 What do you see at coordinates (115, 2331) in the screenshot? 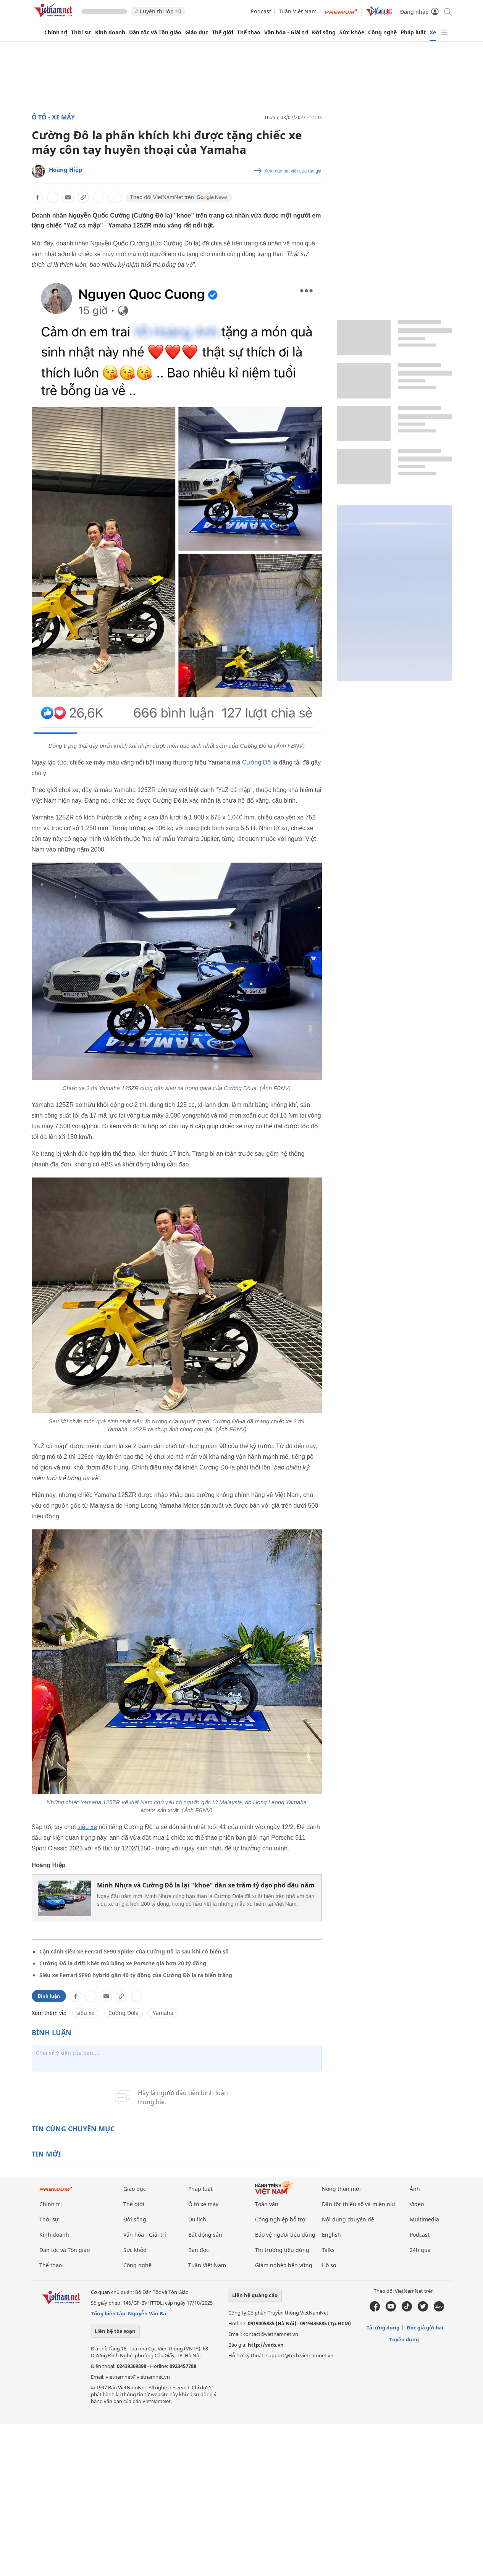
I see `Liên hệ tòa soạn` at bounding box center [115, 2331].